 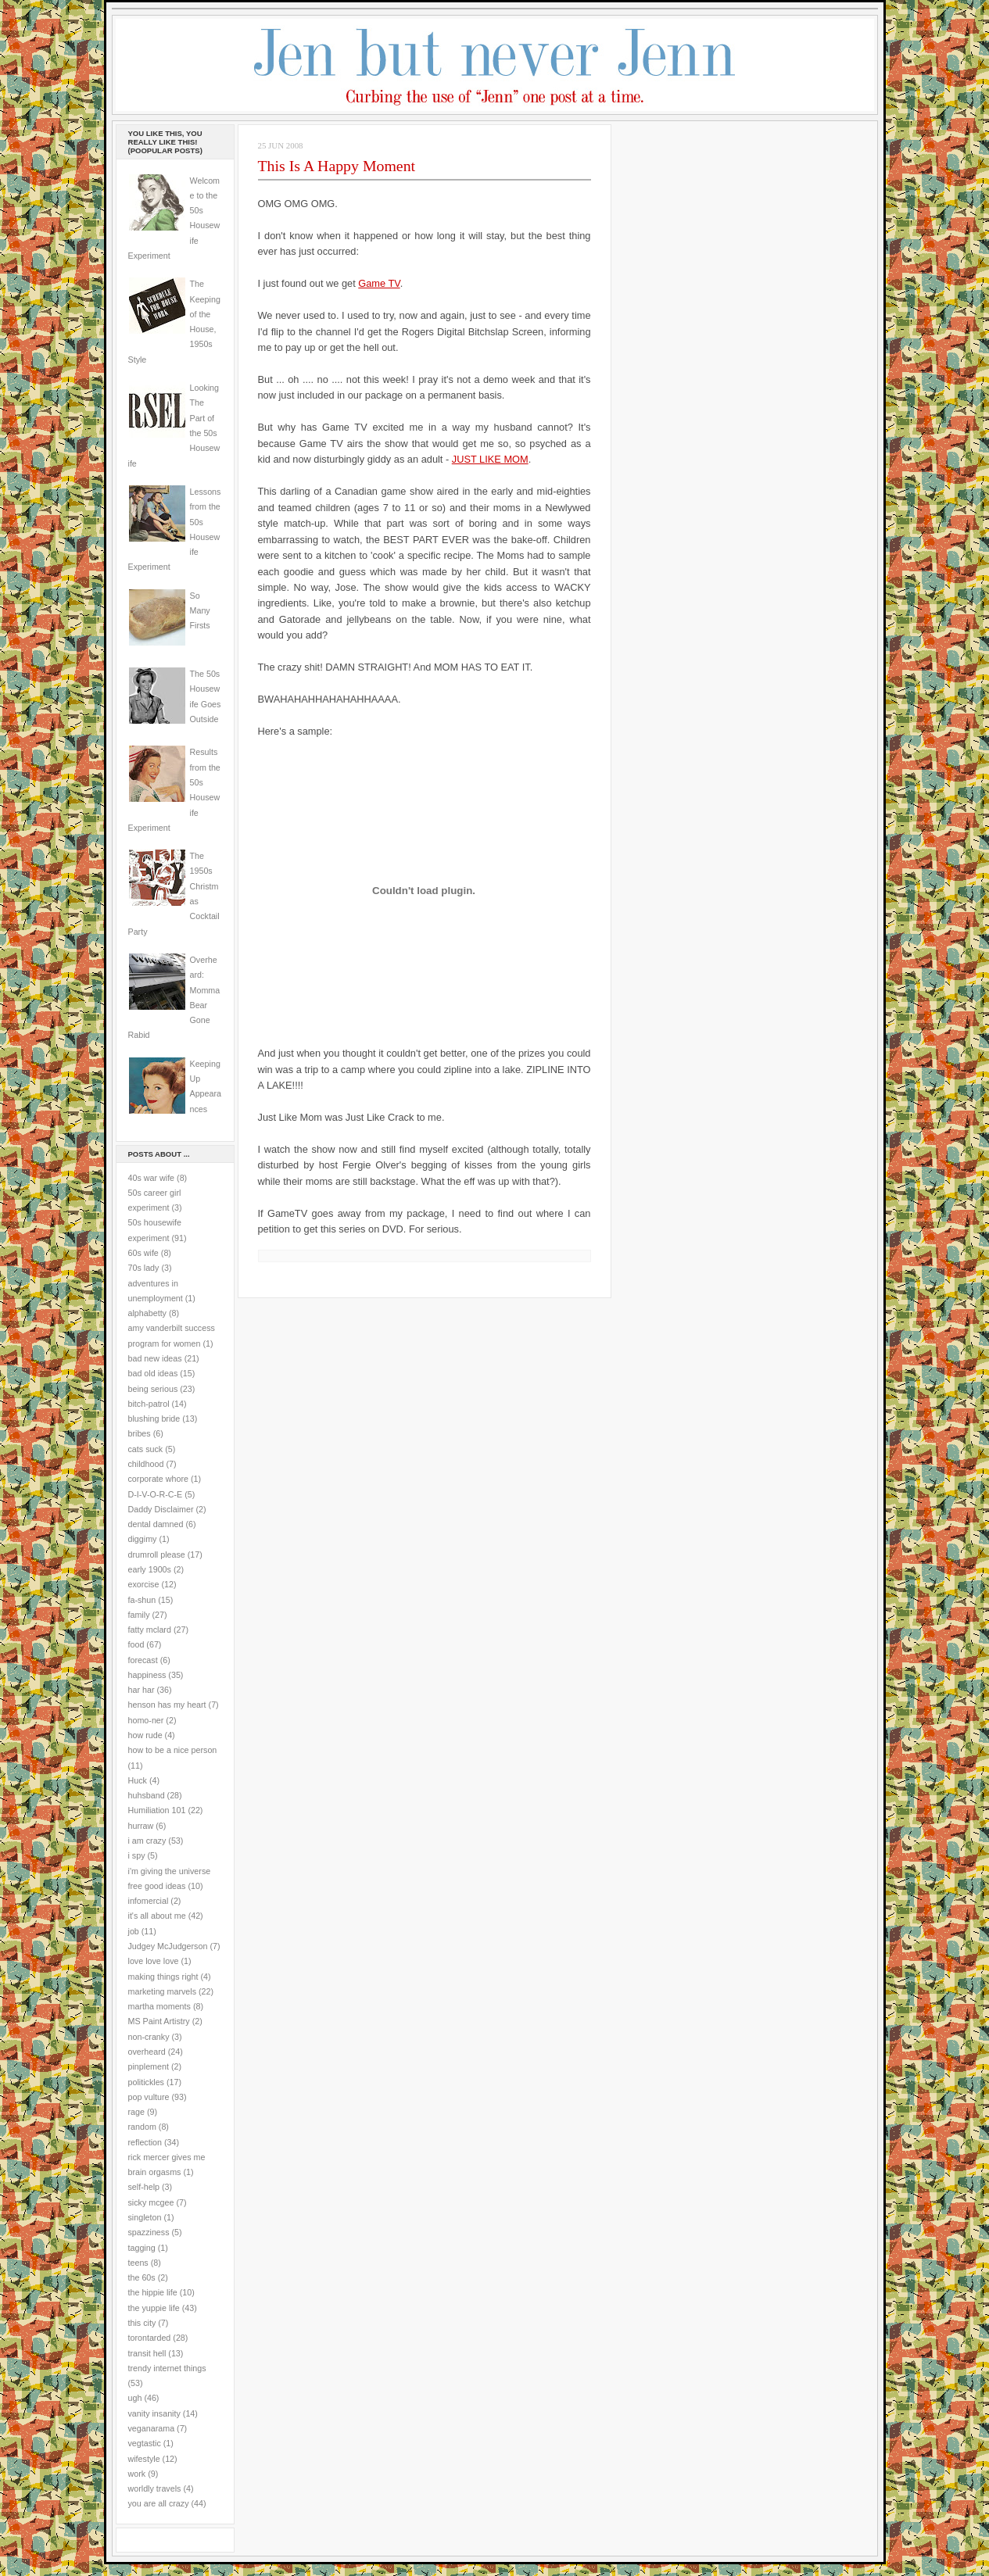 I want to click on happiness, so click(x=147, y=1675).